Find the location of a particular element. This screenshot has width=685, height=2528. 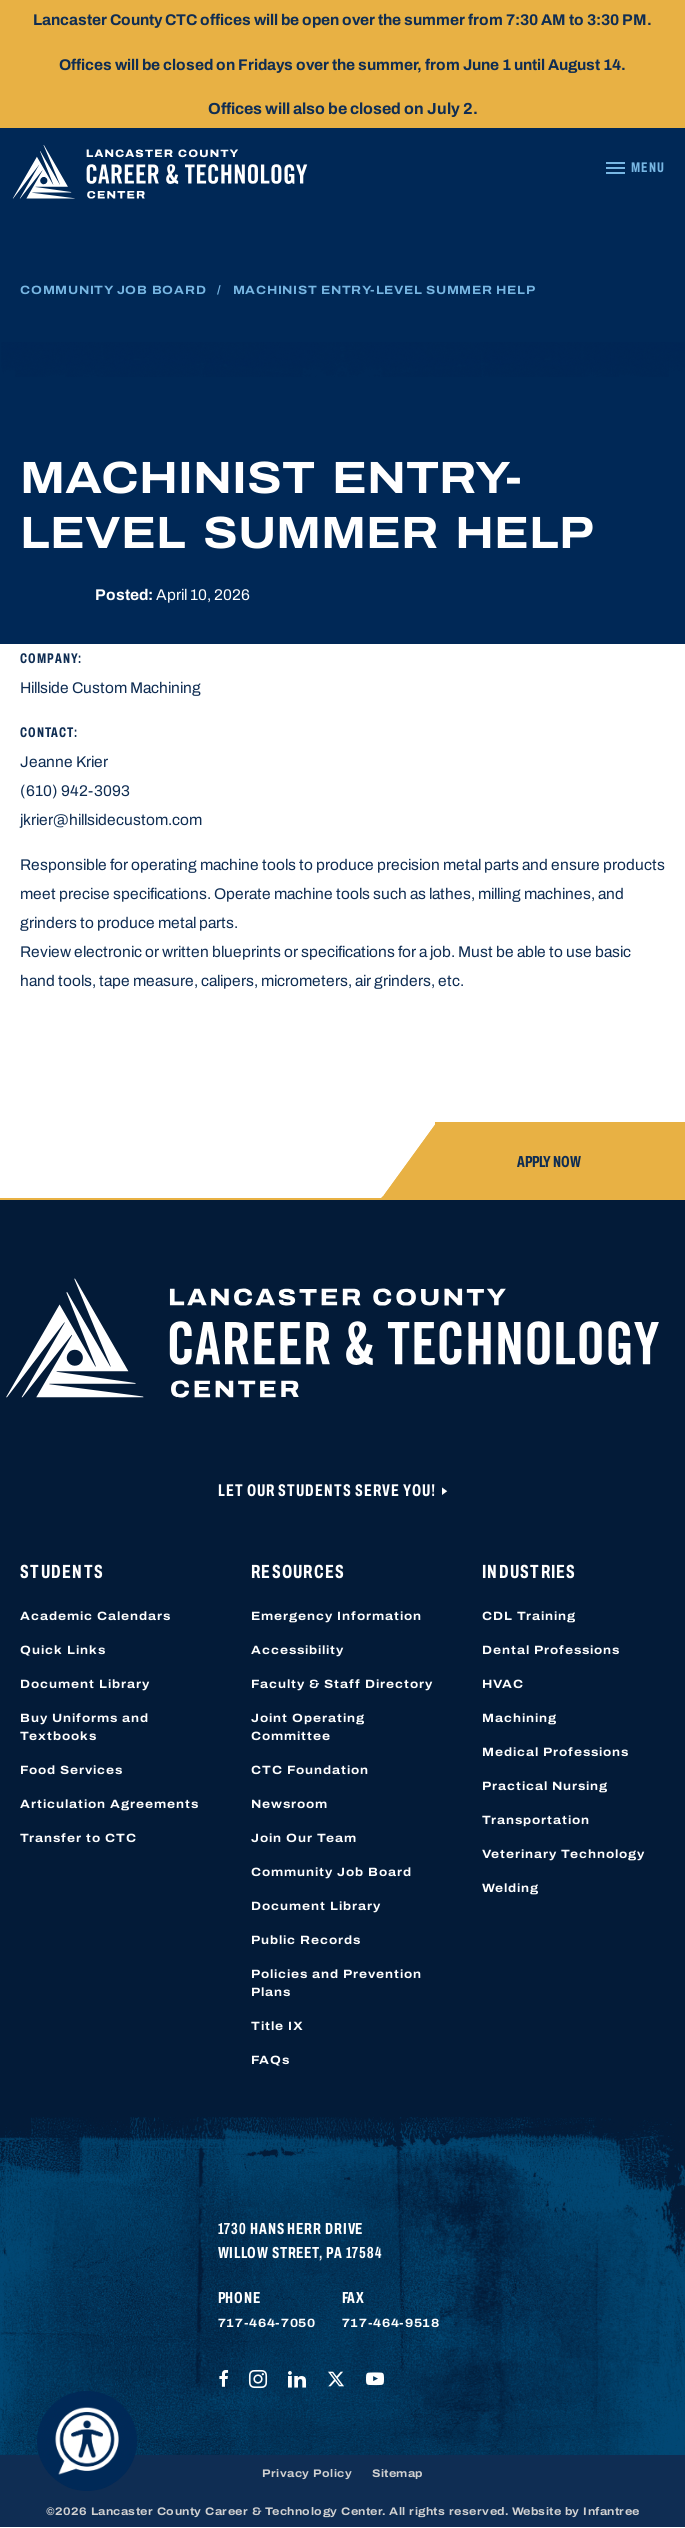

Document Library is located at coordinates (85, 1684).